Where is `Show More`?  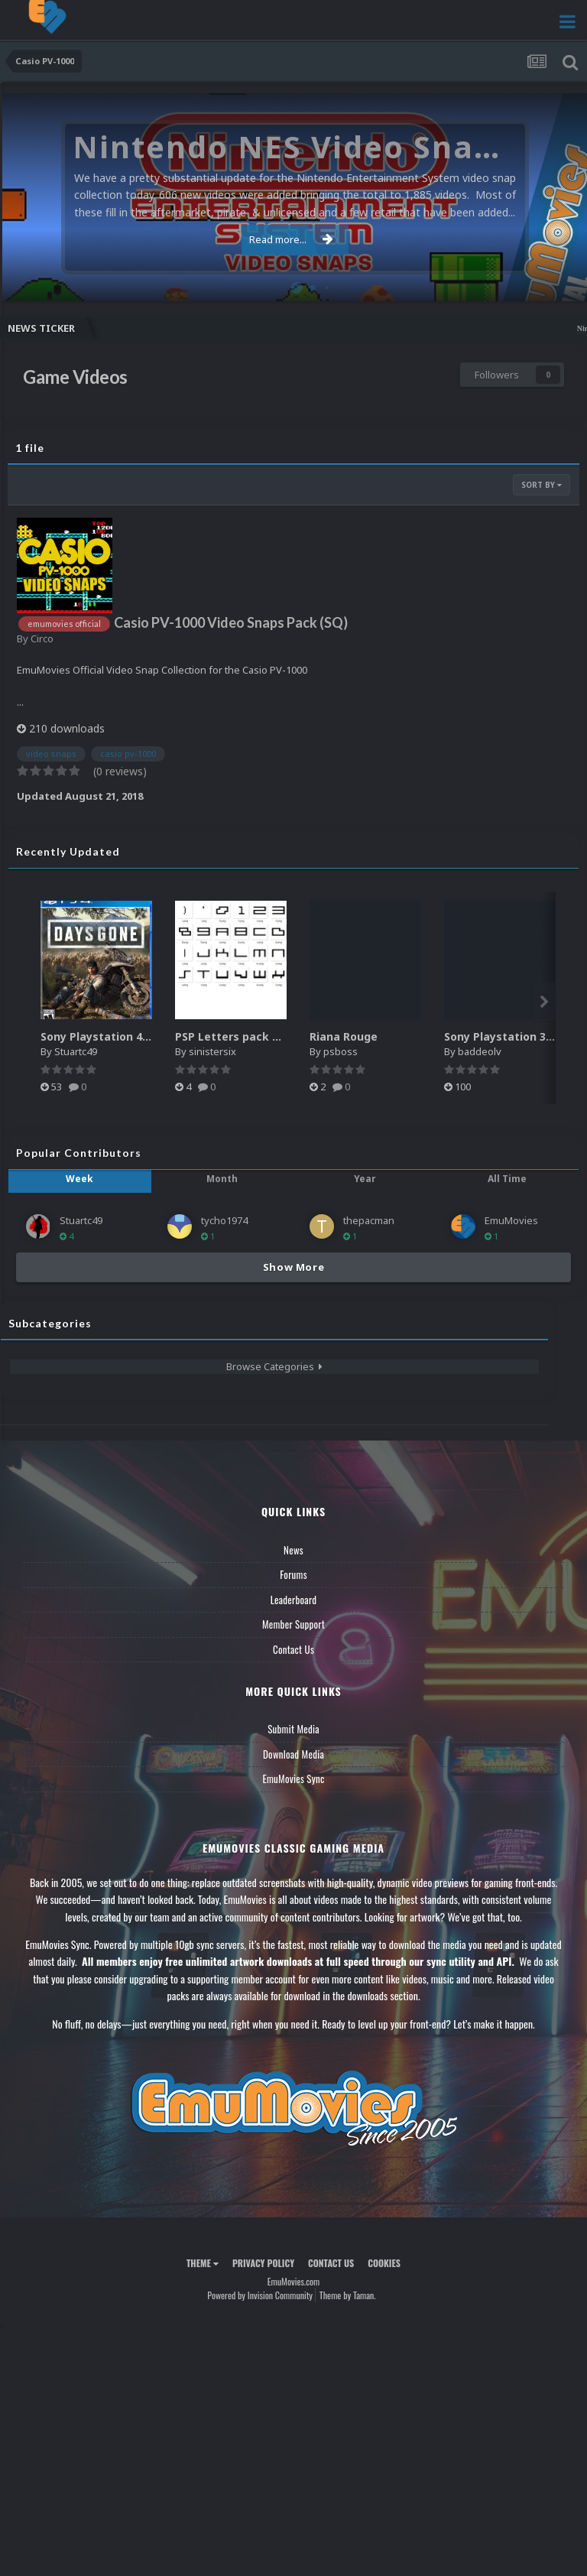
Show More is located at coordinates (294, 1267).